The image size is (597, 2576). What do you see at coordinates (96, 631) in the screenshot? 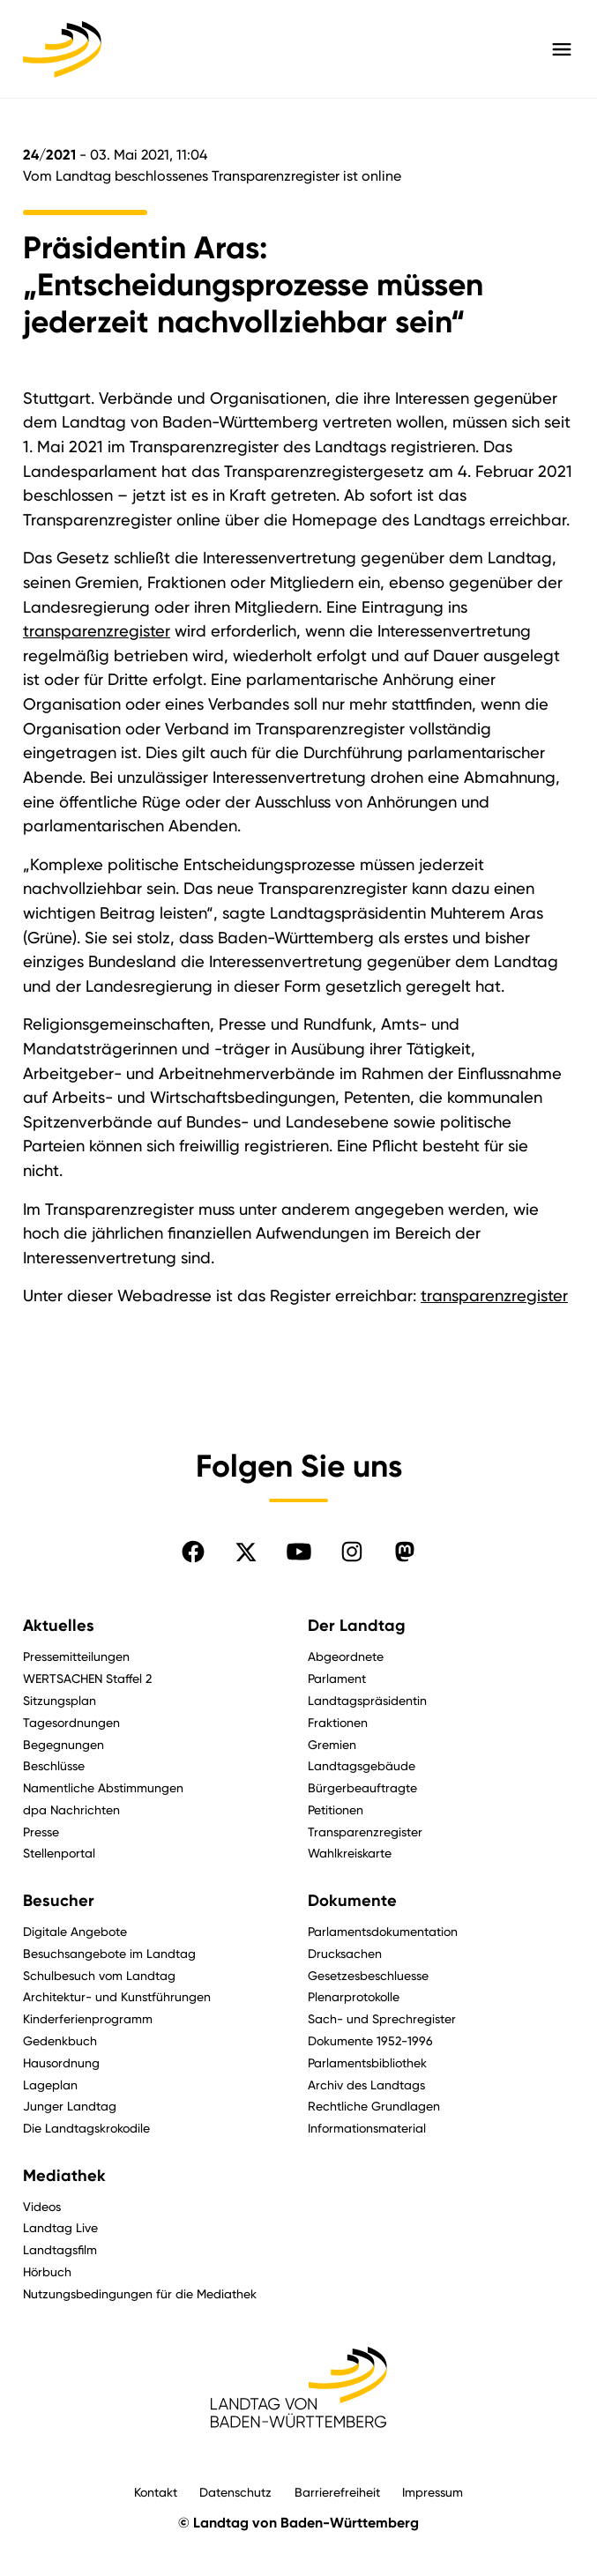
I see `transparenzregister` at bounding box center [96, 631].